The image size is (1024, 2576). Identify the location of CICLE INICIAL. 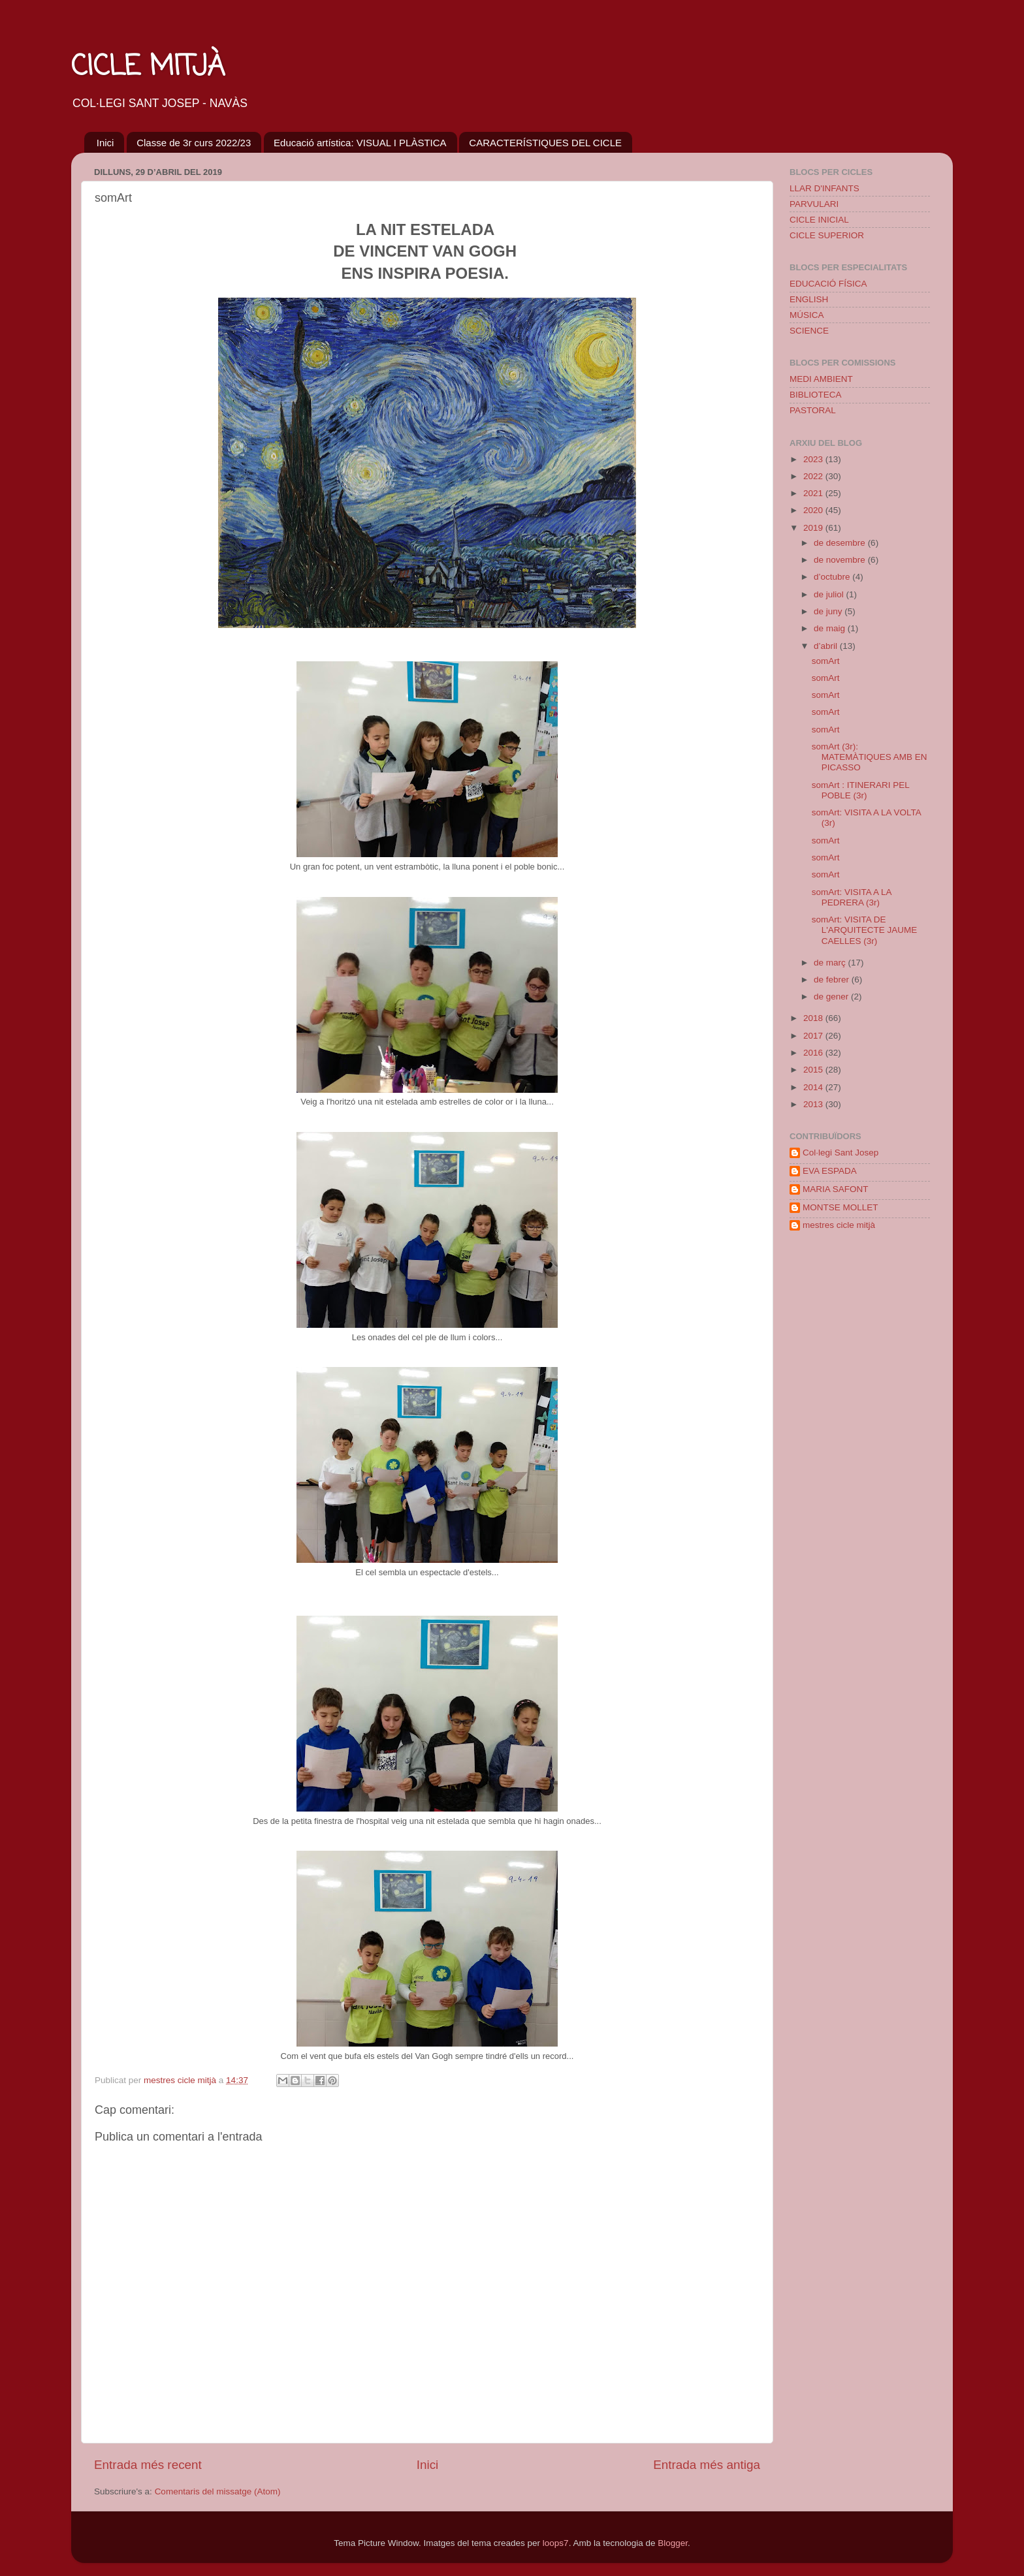
(819, 220).